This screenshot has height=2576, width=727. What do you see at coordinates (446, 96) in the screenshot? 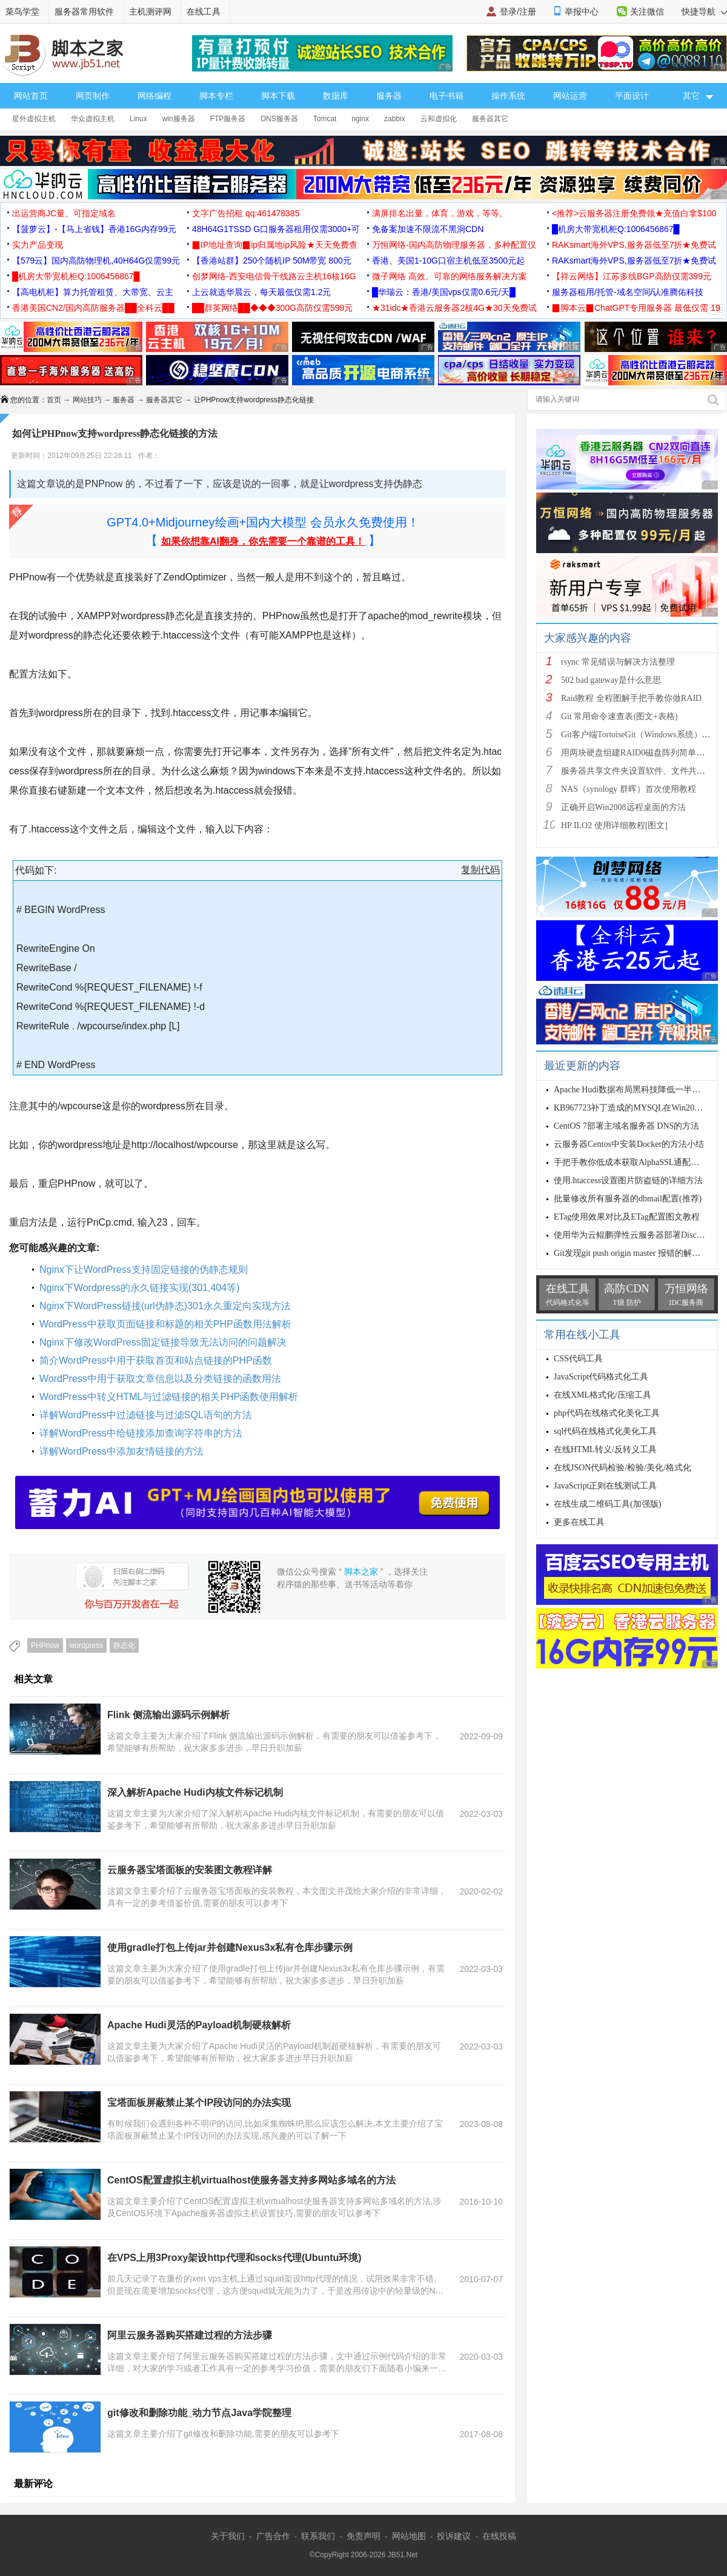
I see `电子书籍` at bounding box center [446, 96].